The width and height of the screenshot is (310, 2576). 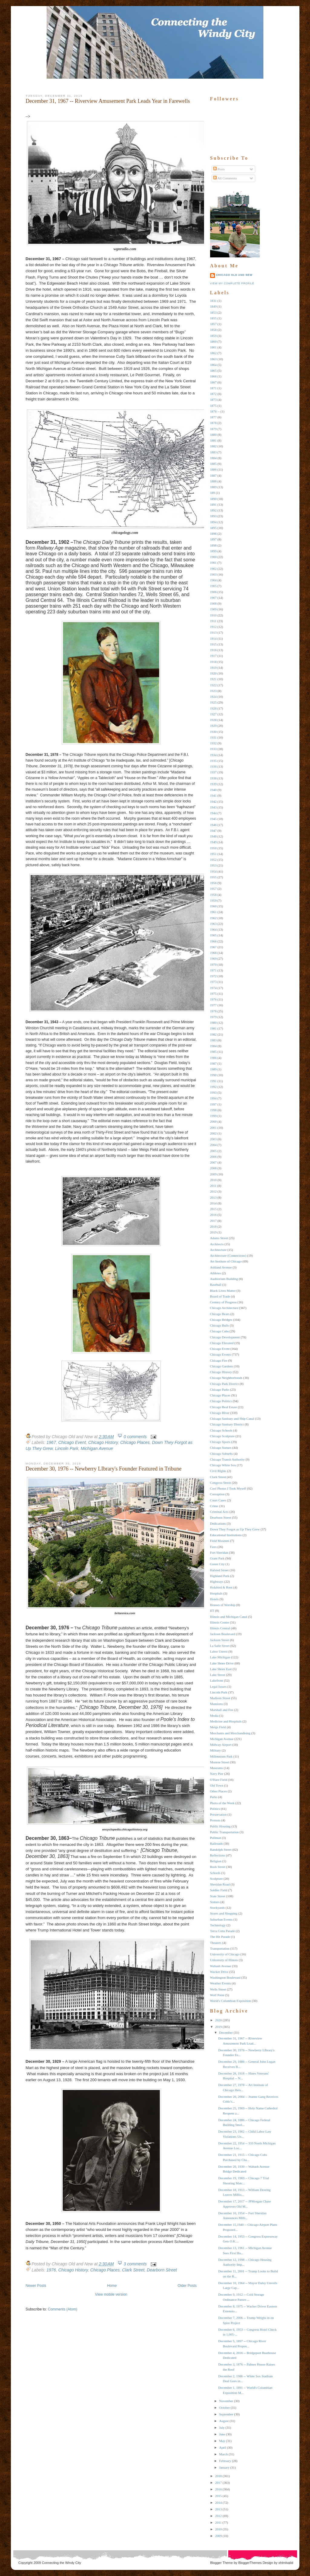 What do you see at coordinates (221, 2563) in the screenshot?
I see `Blogger Theme` at bounding box center [221, 2563].